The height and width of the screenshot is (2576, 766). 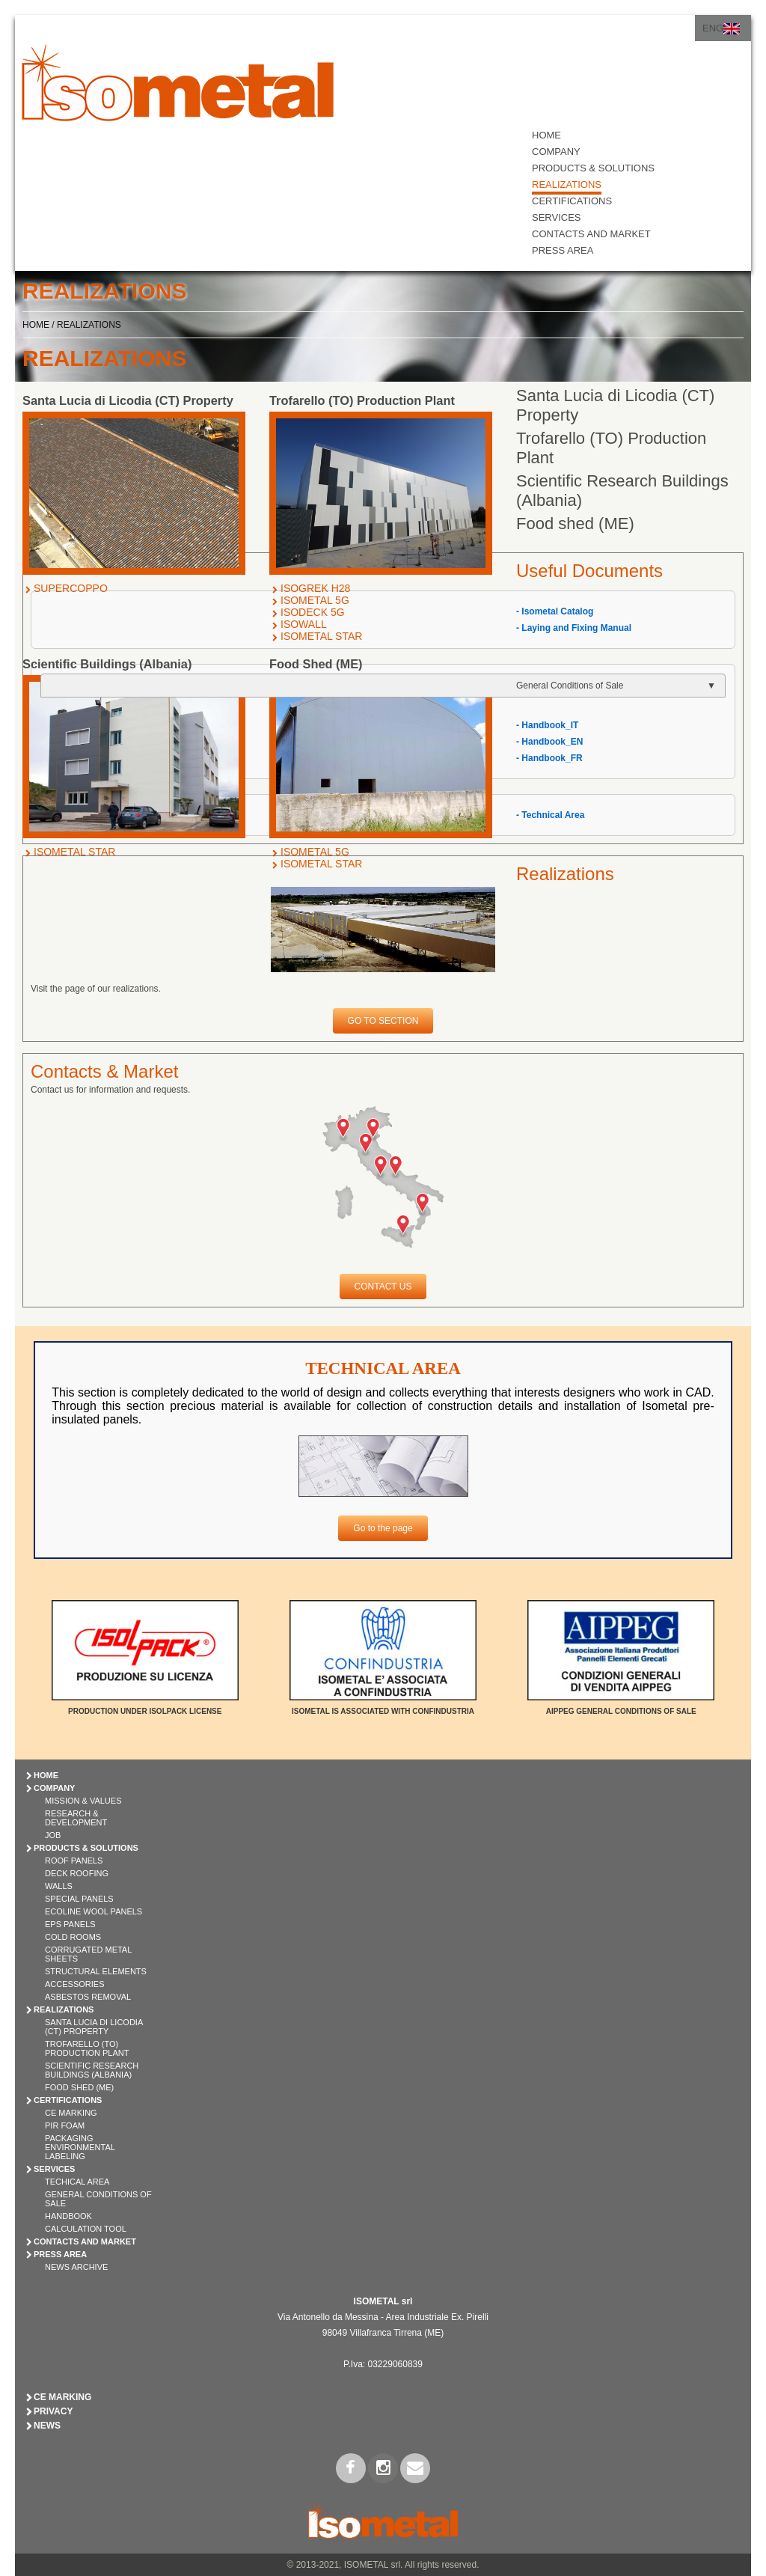 I want to click on Calculation Tool, so click(x=85, y=2228).